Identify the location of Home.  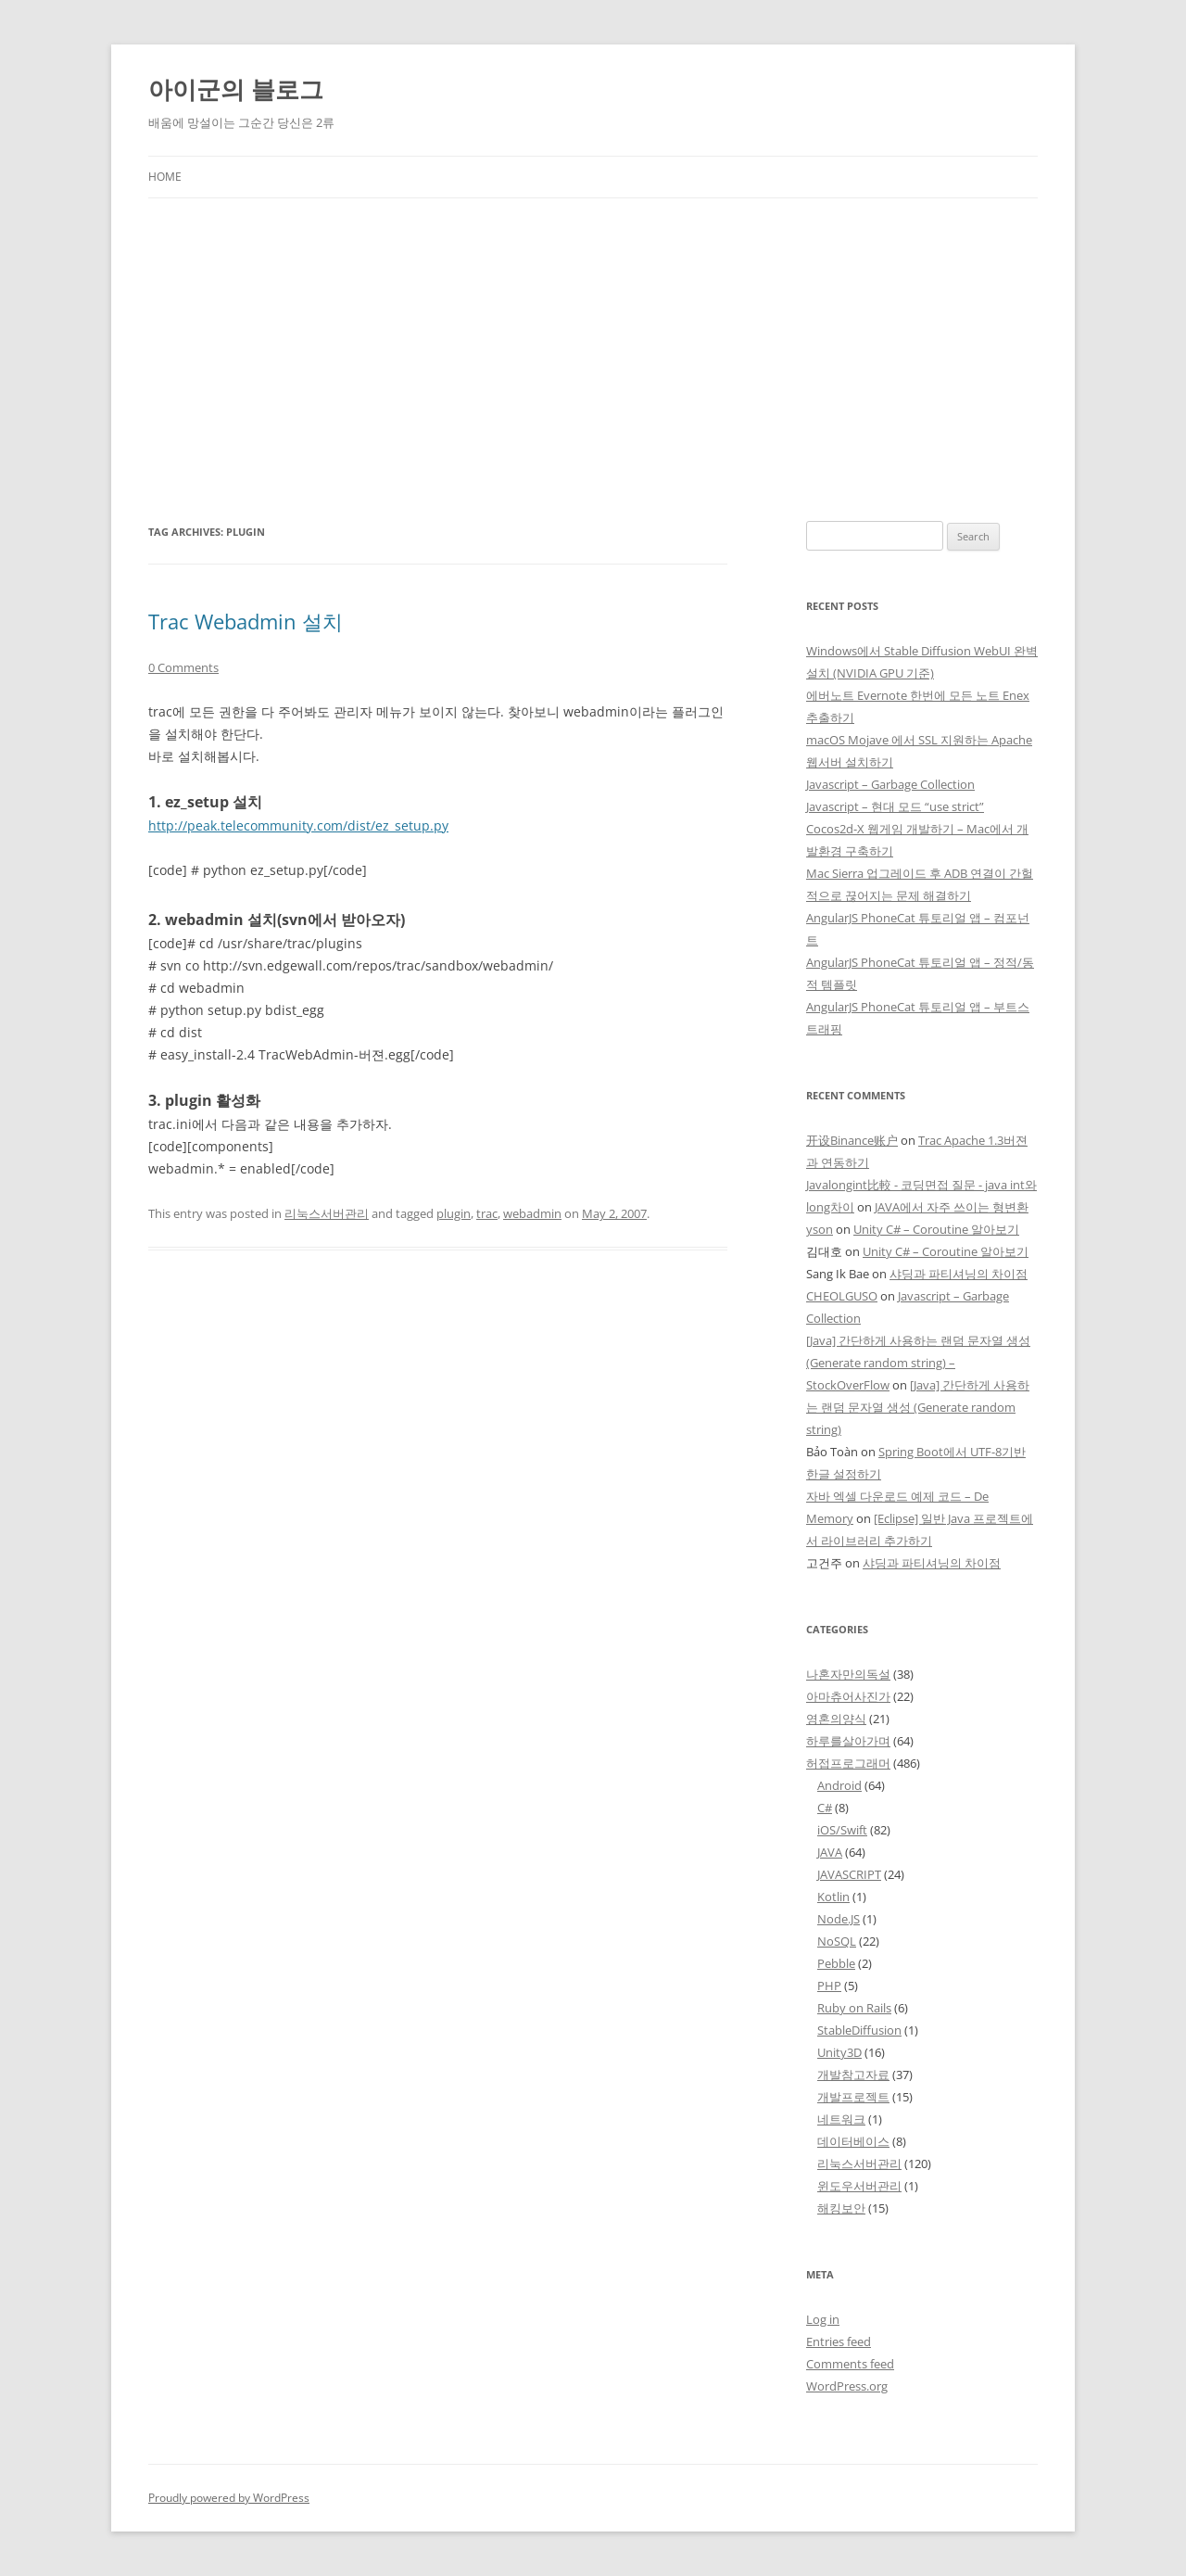
(165, 176).